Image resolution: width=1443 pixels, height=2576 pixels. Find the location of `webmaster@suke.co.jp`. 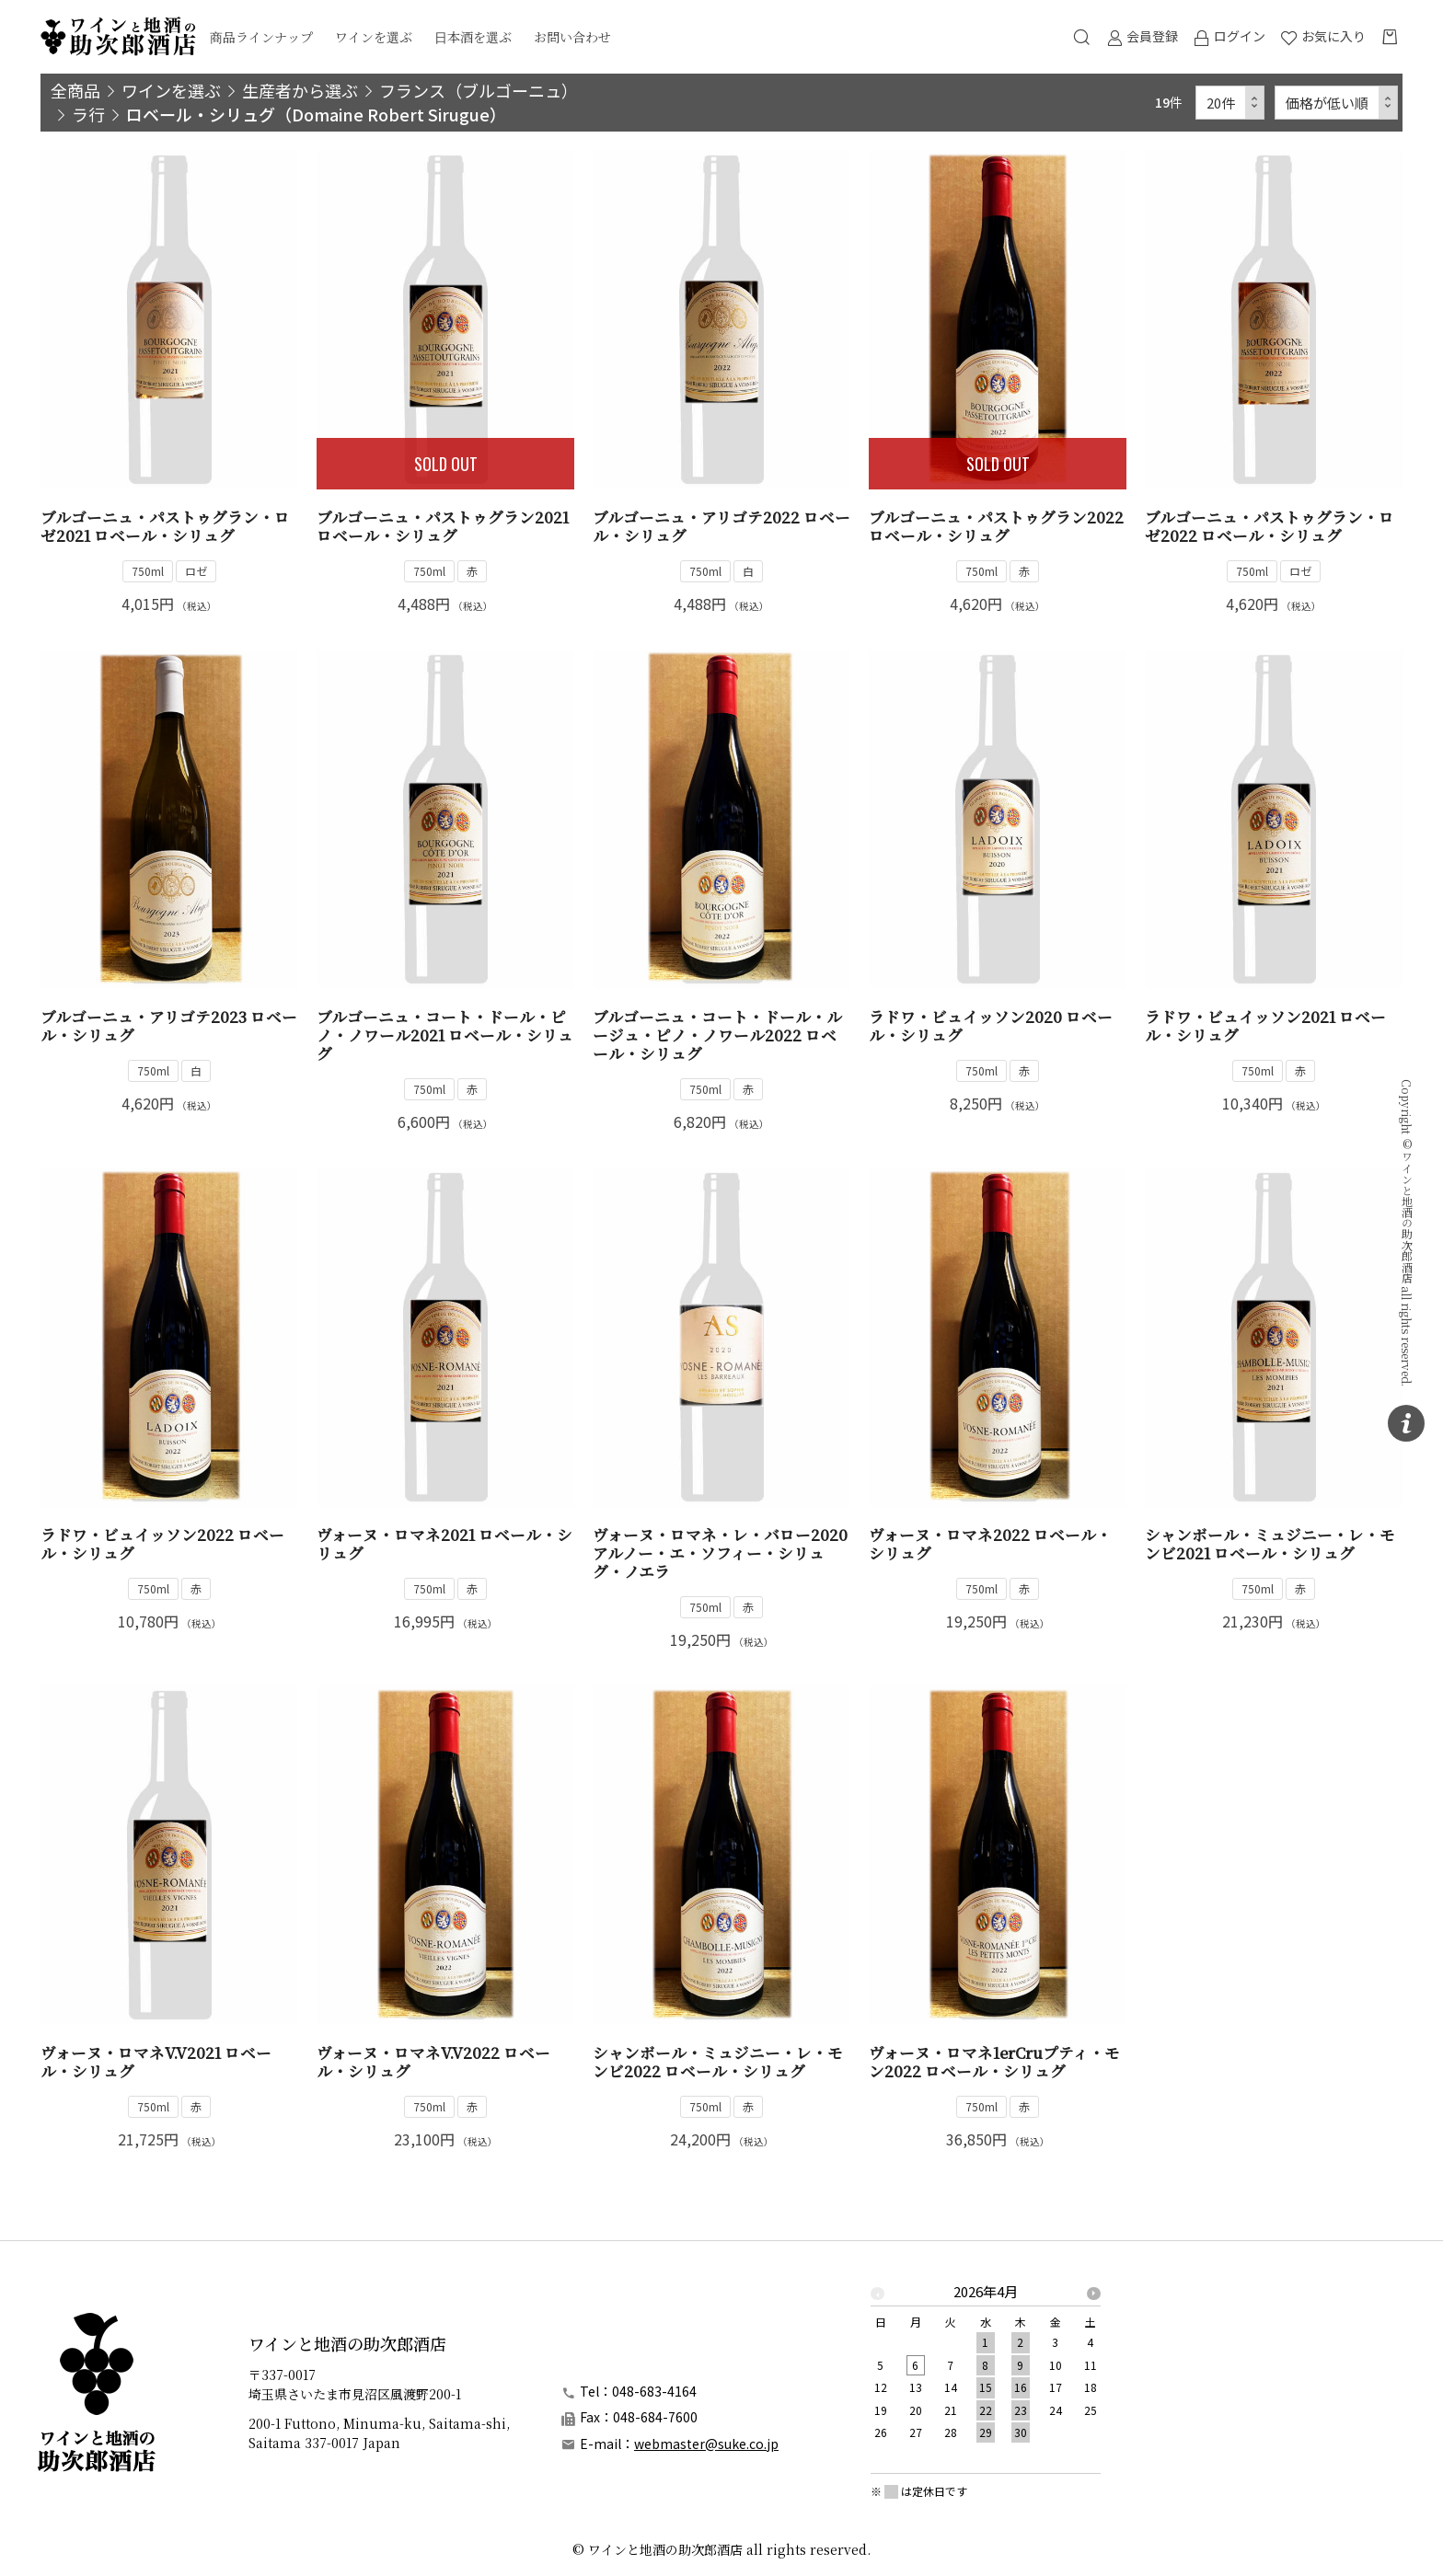

webmaster@suke.co.jp is located at coordinates (706, 2443).